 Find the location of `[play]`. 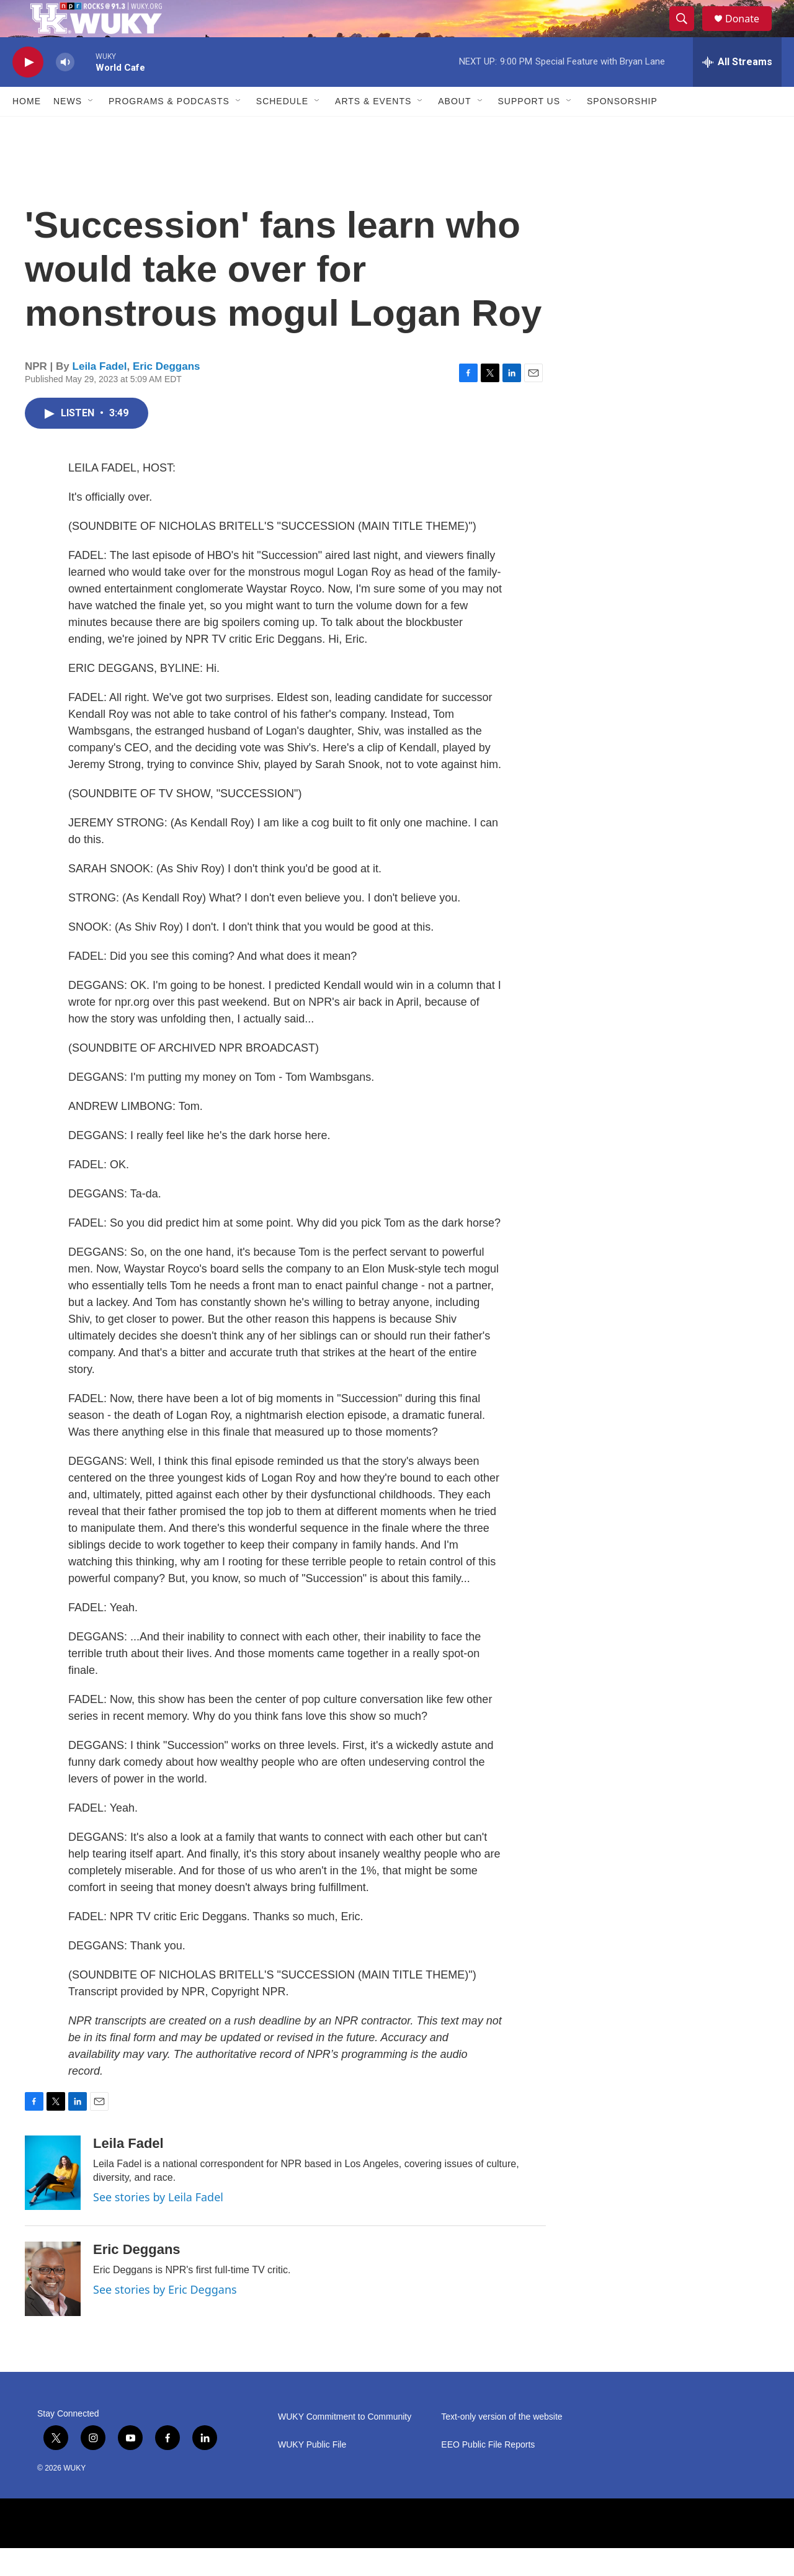

[play] is located at coordinates (28, 90).